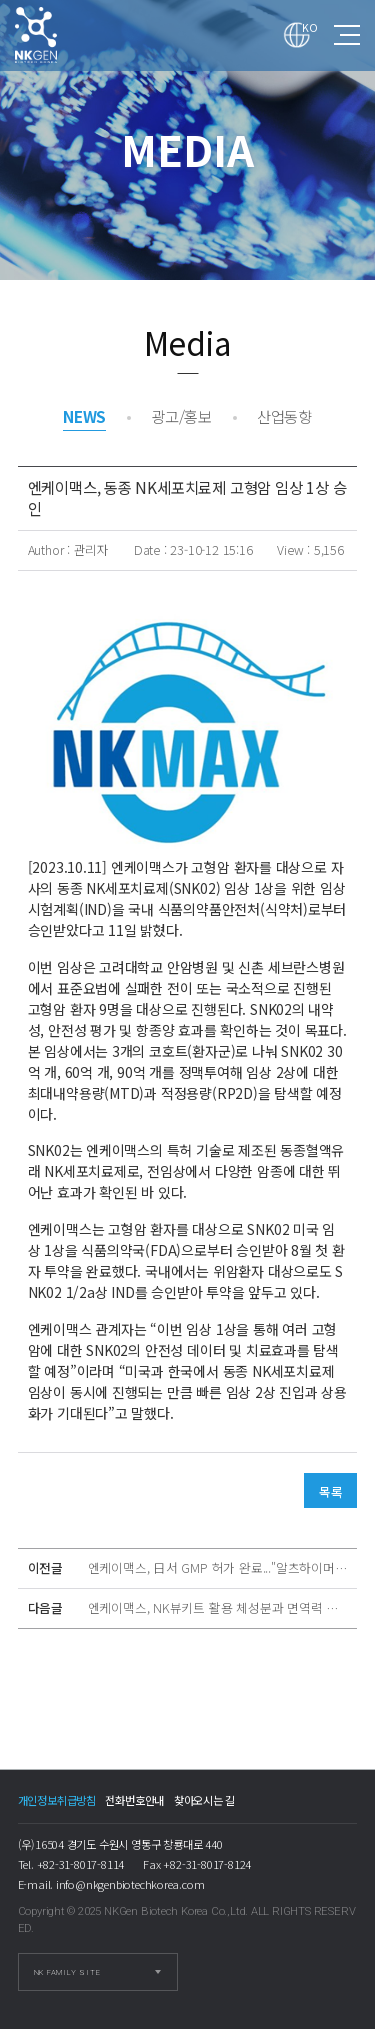 The width and height of the screenshot is (375, 2029). I want to click on info@nkgenbiotechkorea.com, so click(130, 1884).